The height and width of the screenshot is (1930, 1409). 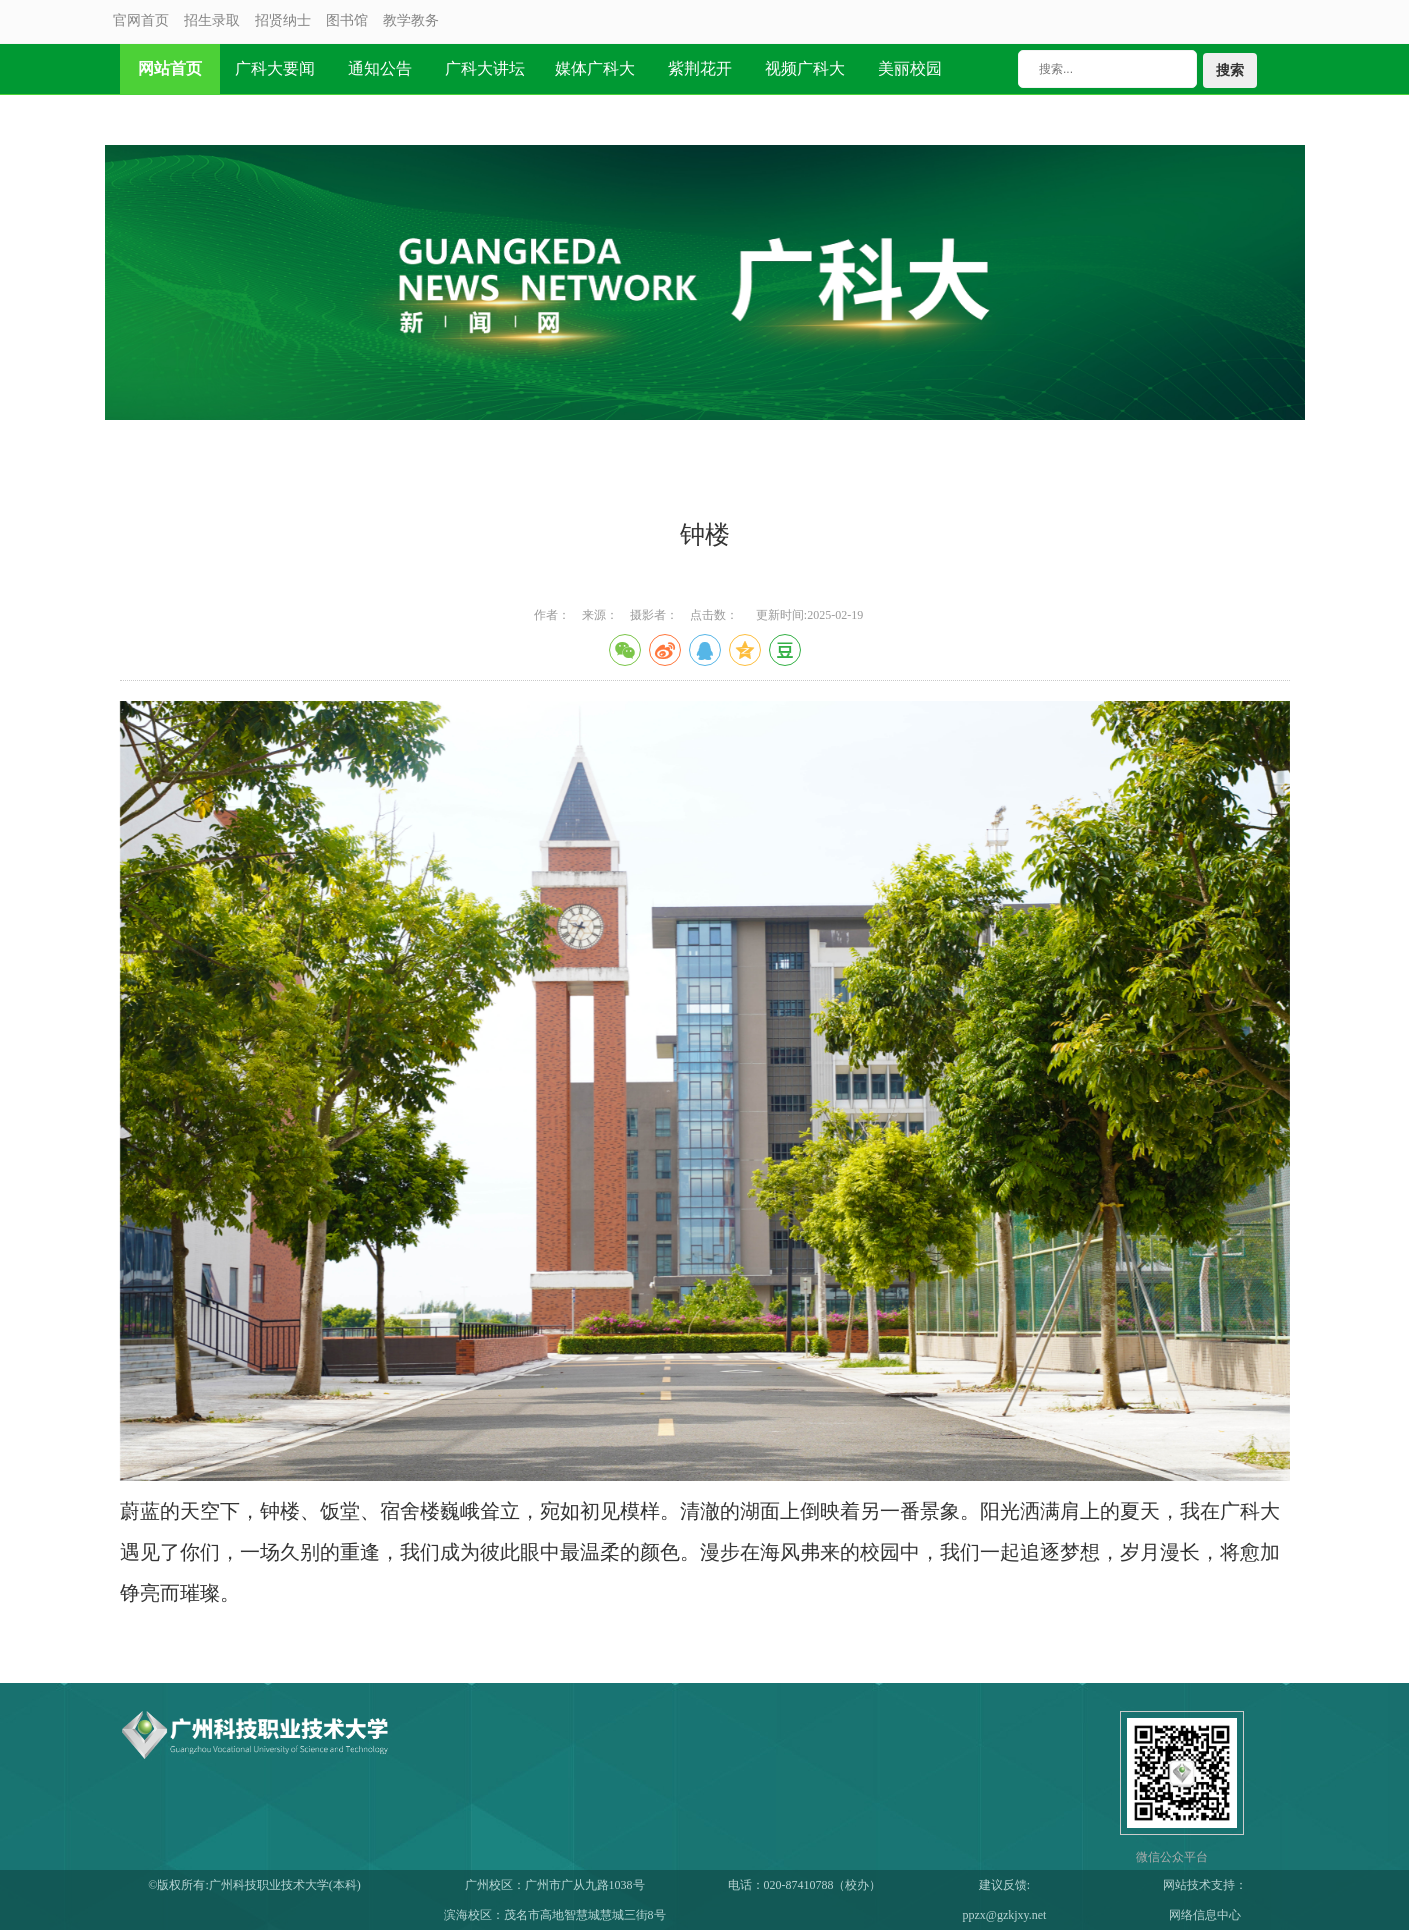 I want to click on 广科大要闻, so click(x=275, y=68).